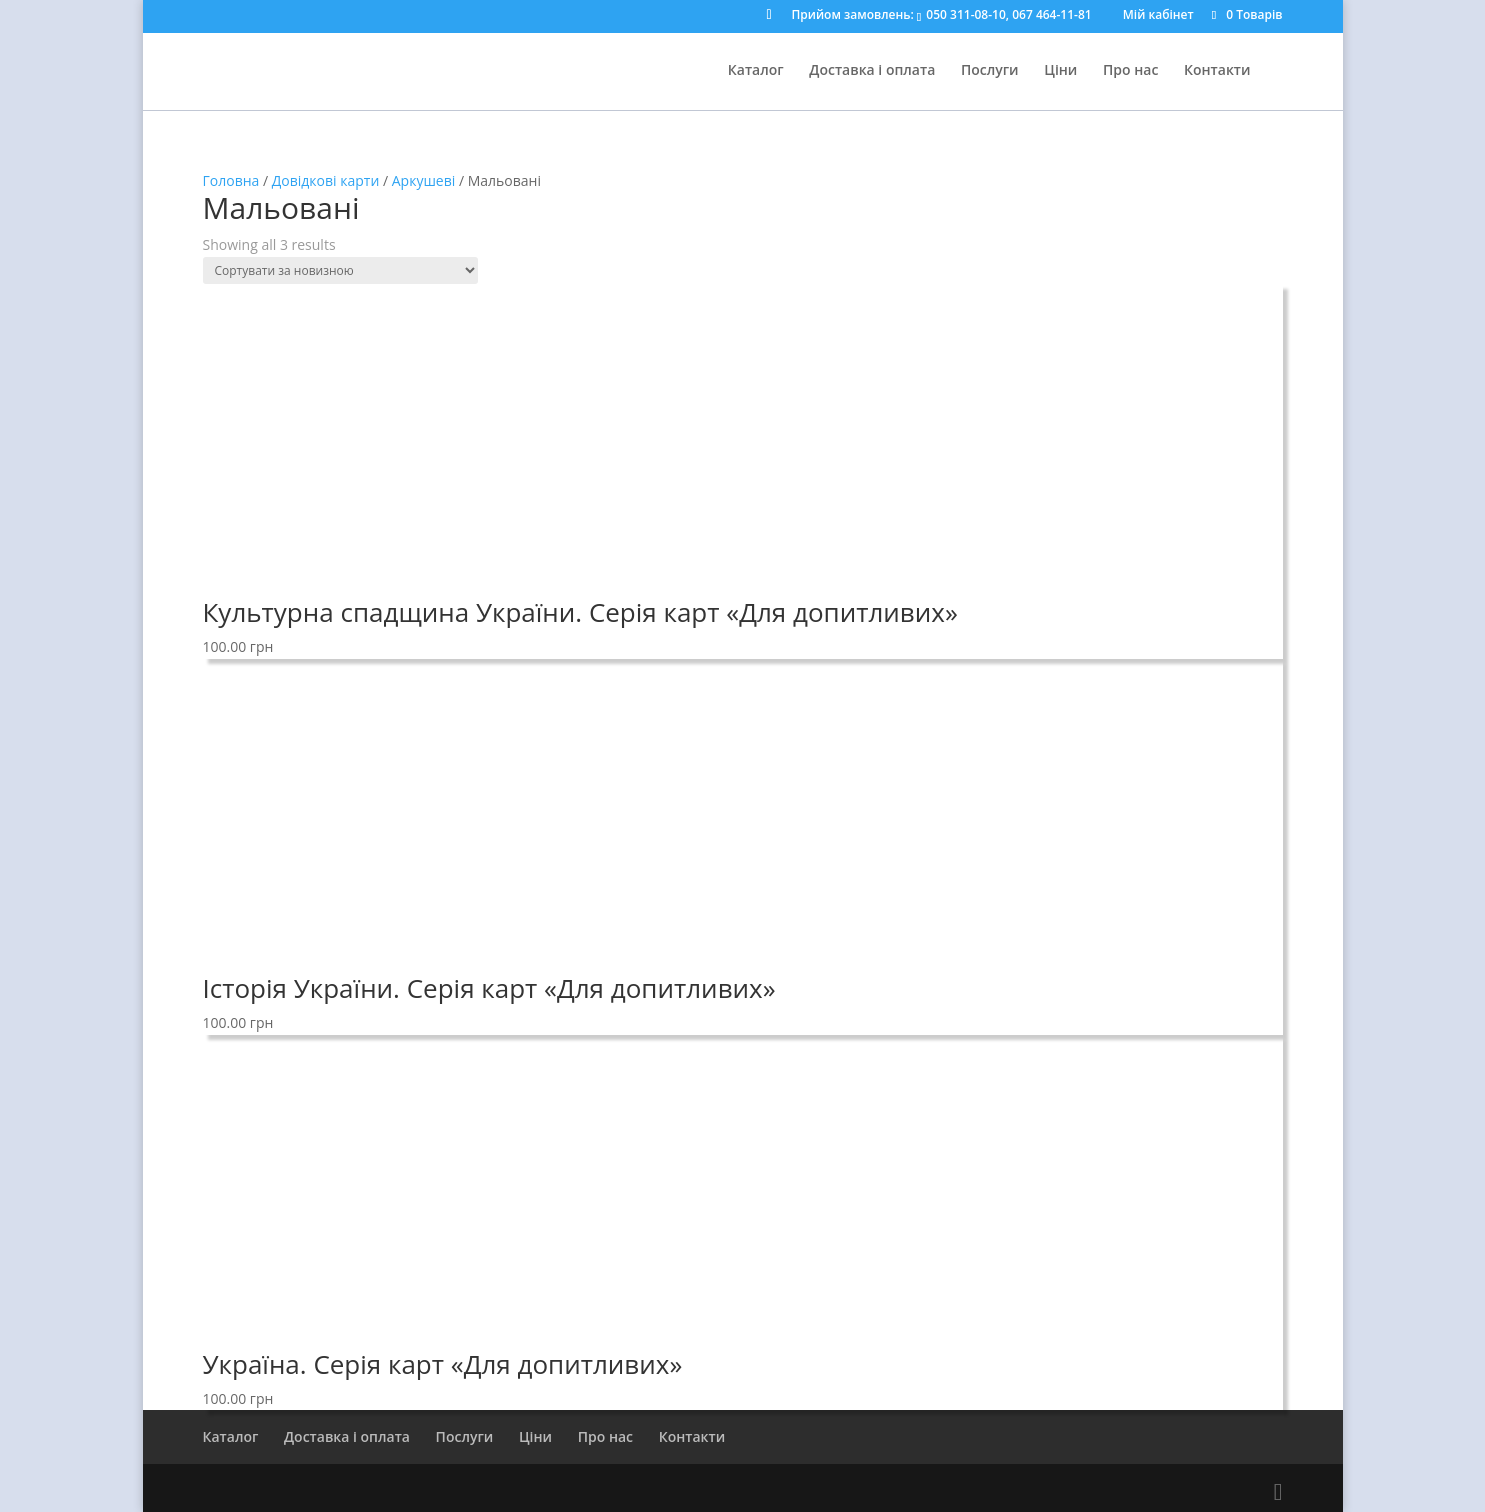 Image resolution: width=1485 pixels, height=1512 pixels. Describe the element at coordinates (756, 71) in the screenshot. I see `Каталог` at that location.